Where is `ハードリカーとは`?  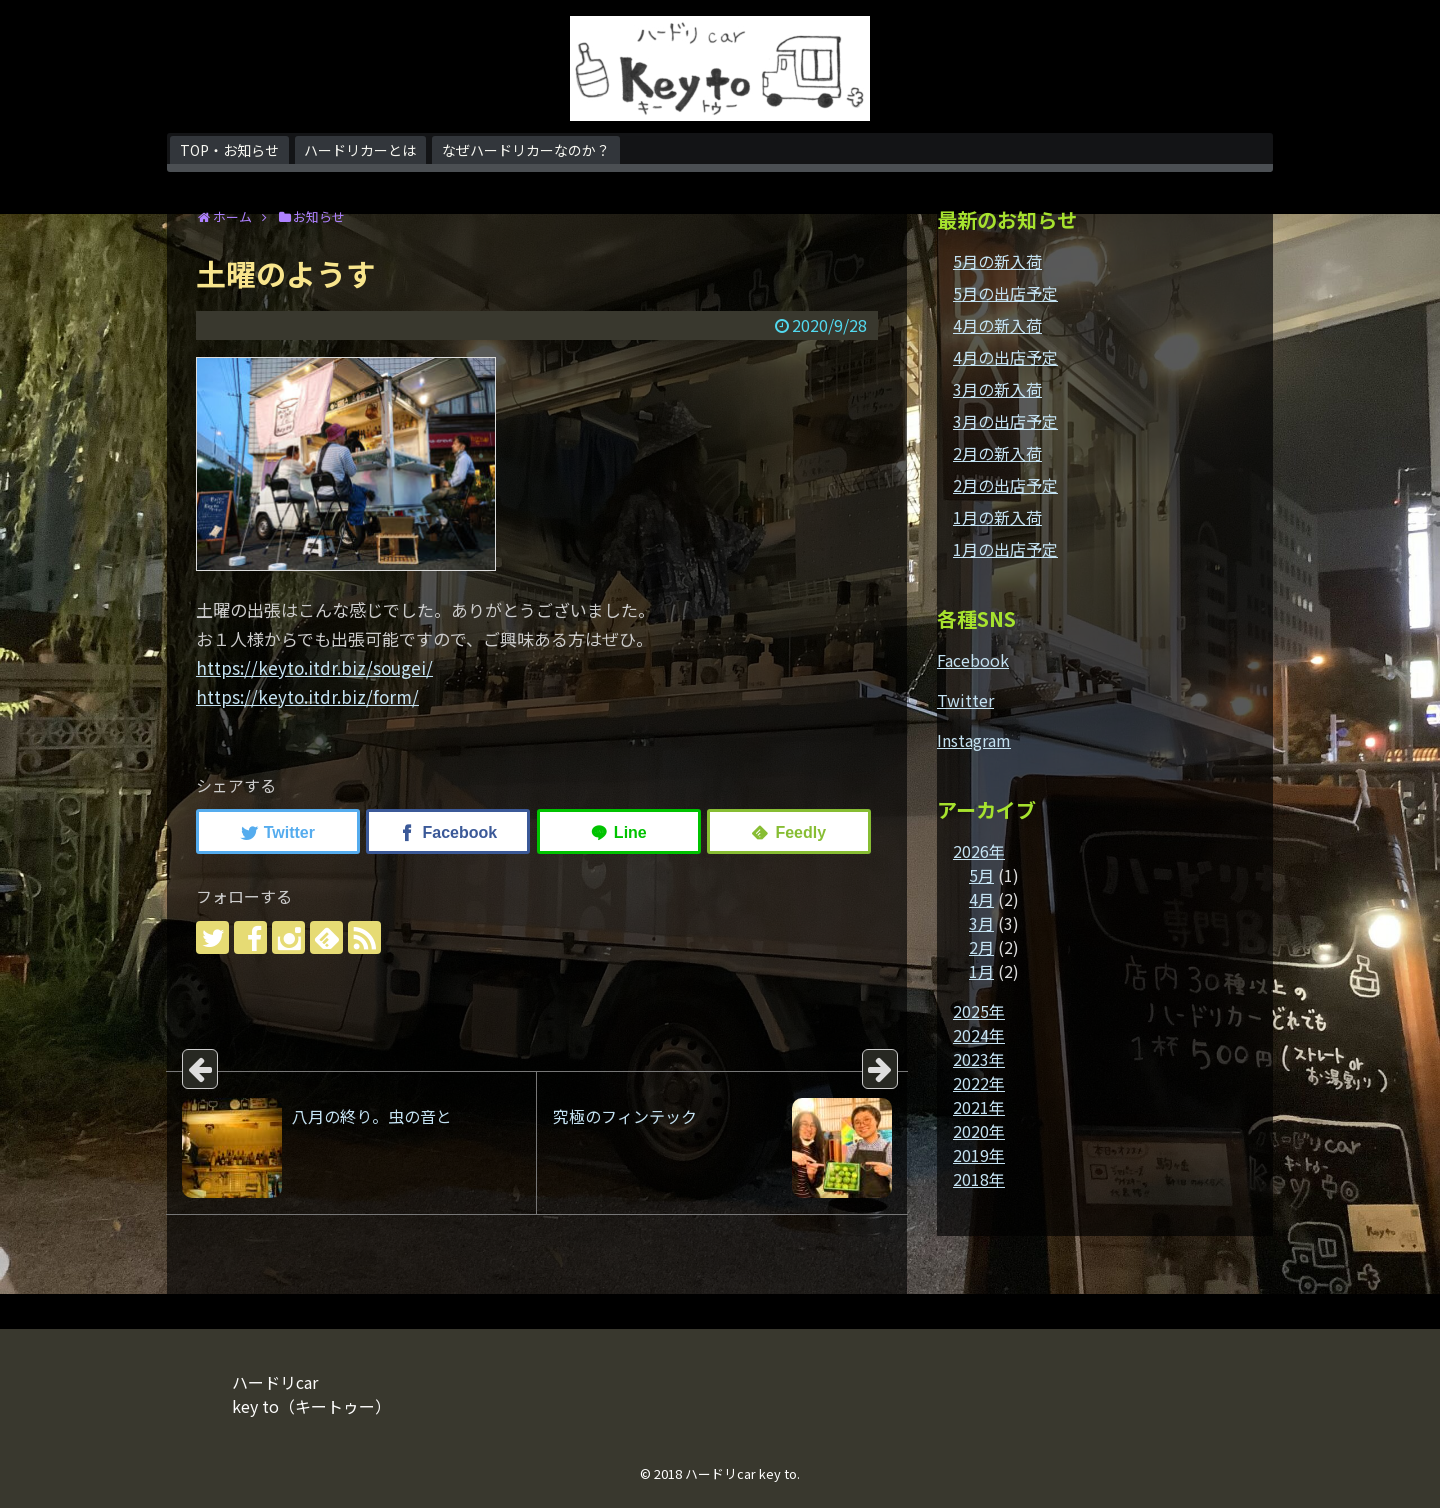
ハードリカーとは is located at coordinates (360, 150).